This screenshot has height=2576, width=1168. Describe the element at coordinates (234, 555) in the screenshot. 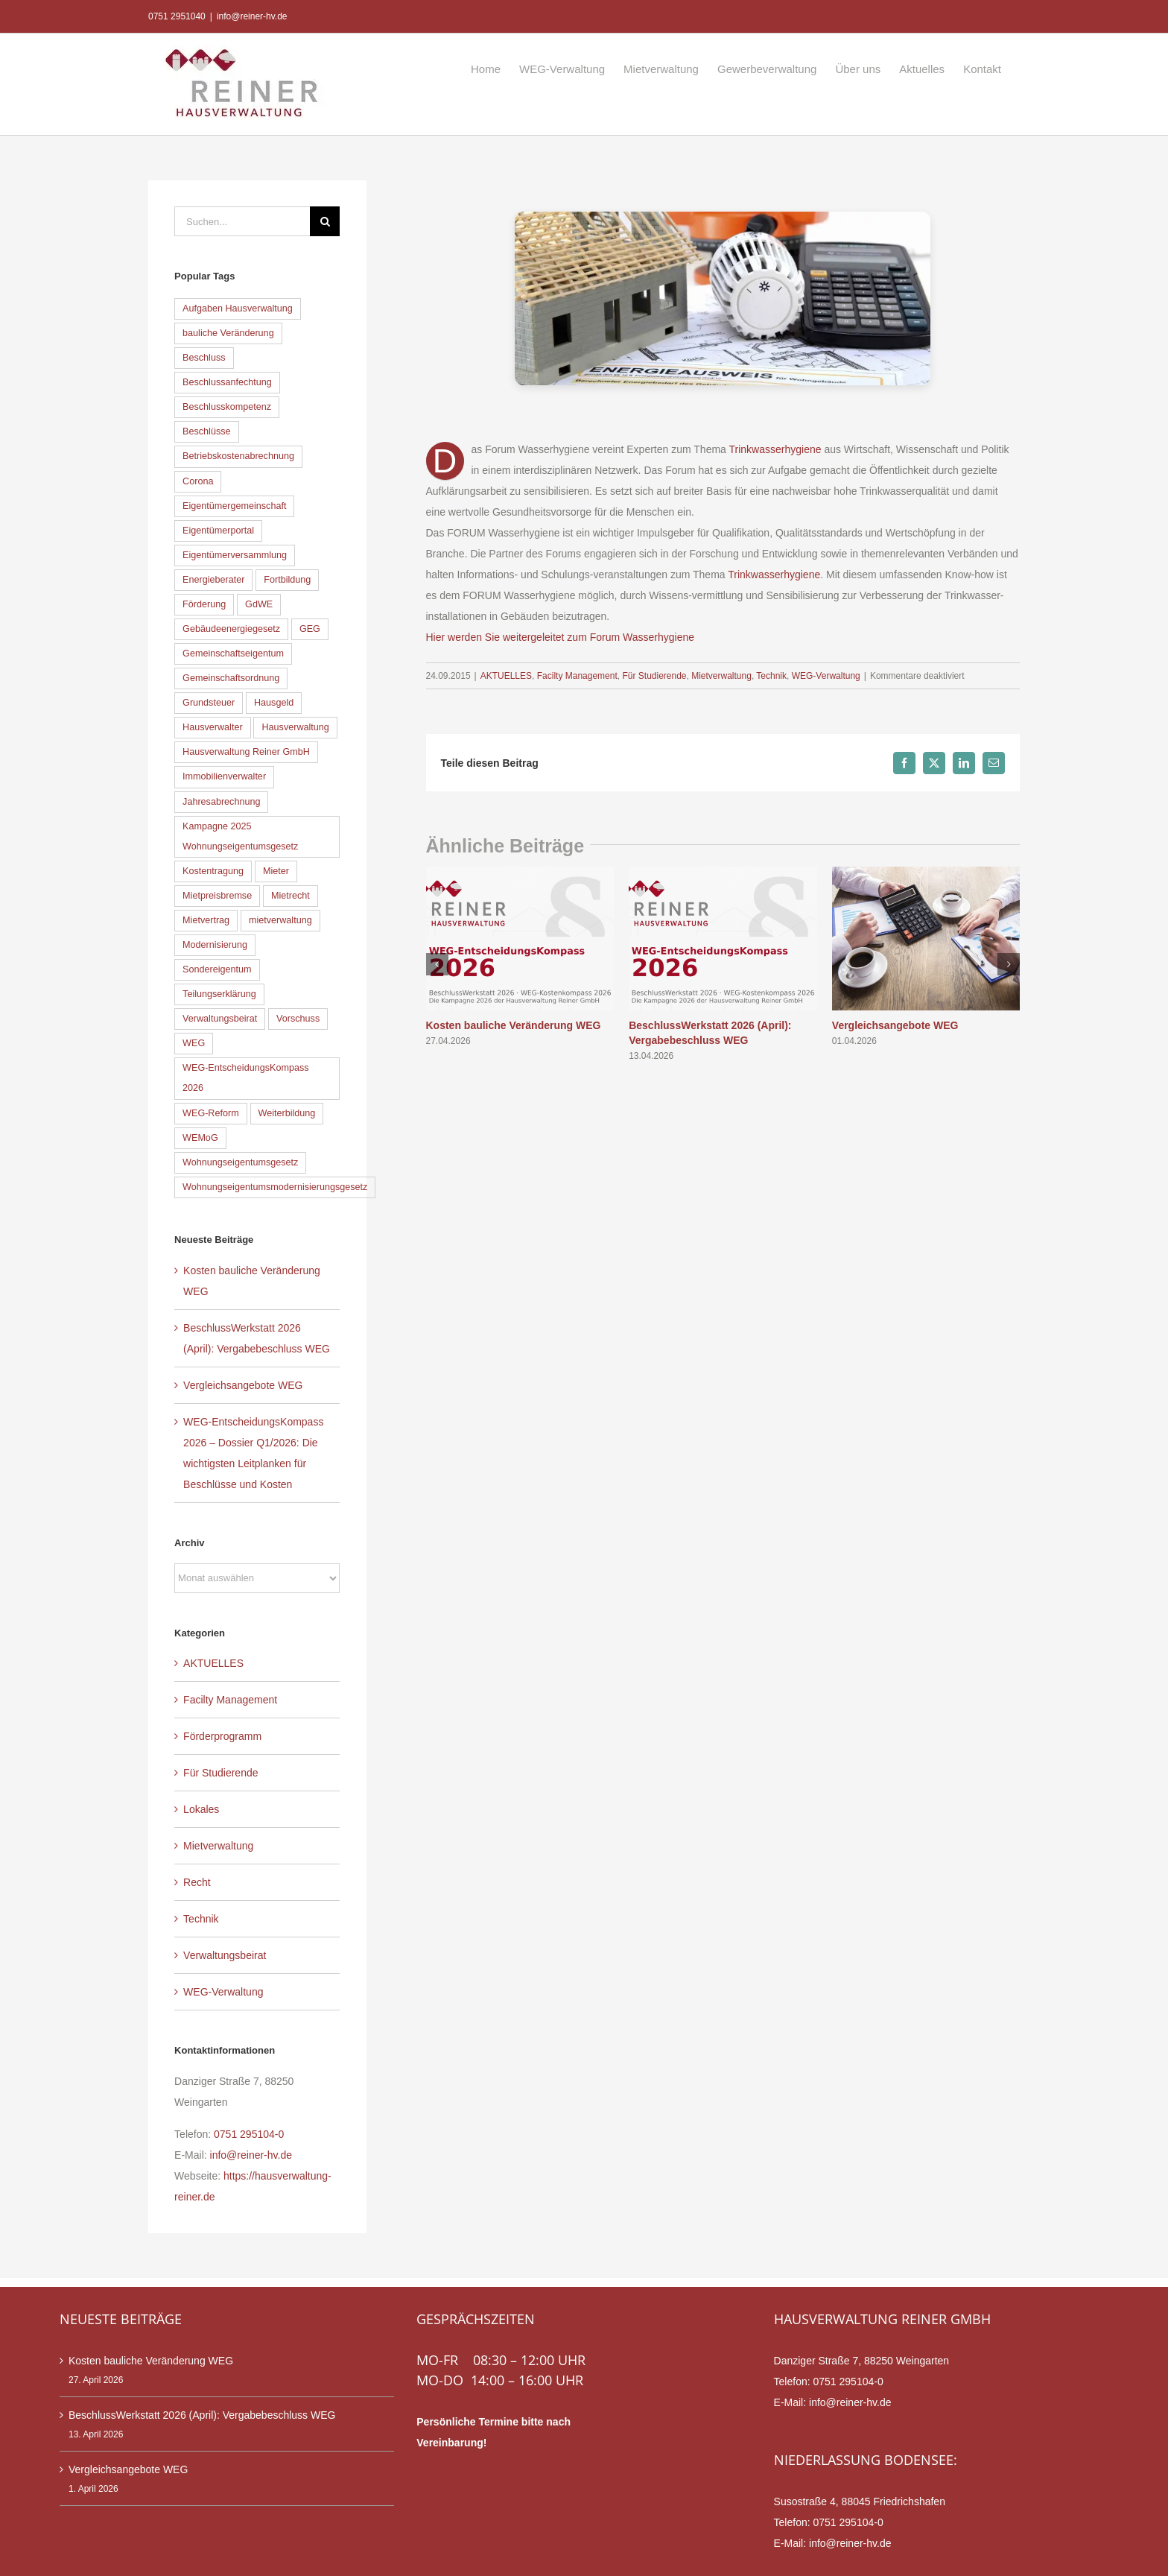

I see `Eigentümerversammlung [Eigentümerversammlung (18 Einträge)]` at that location.